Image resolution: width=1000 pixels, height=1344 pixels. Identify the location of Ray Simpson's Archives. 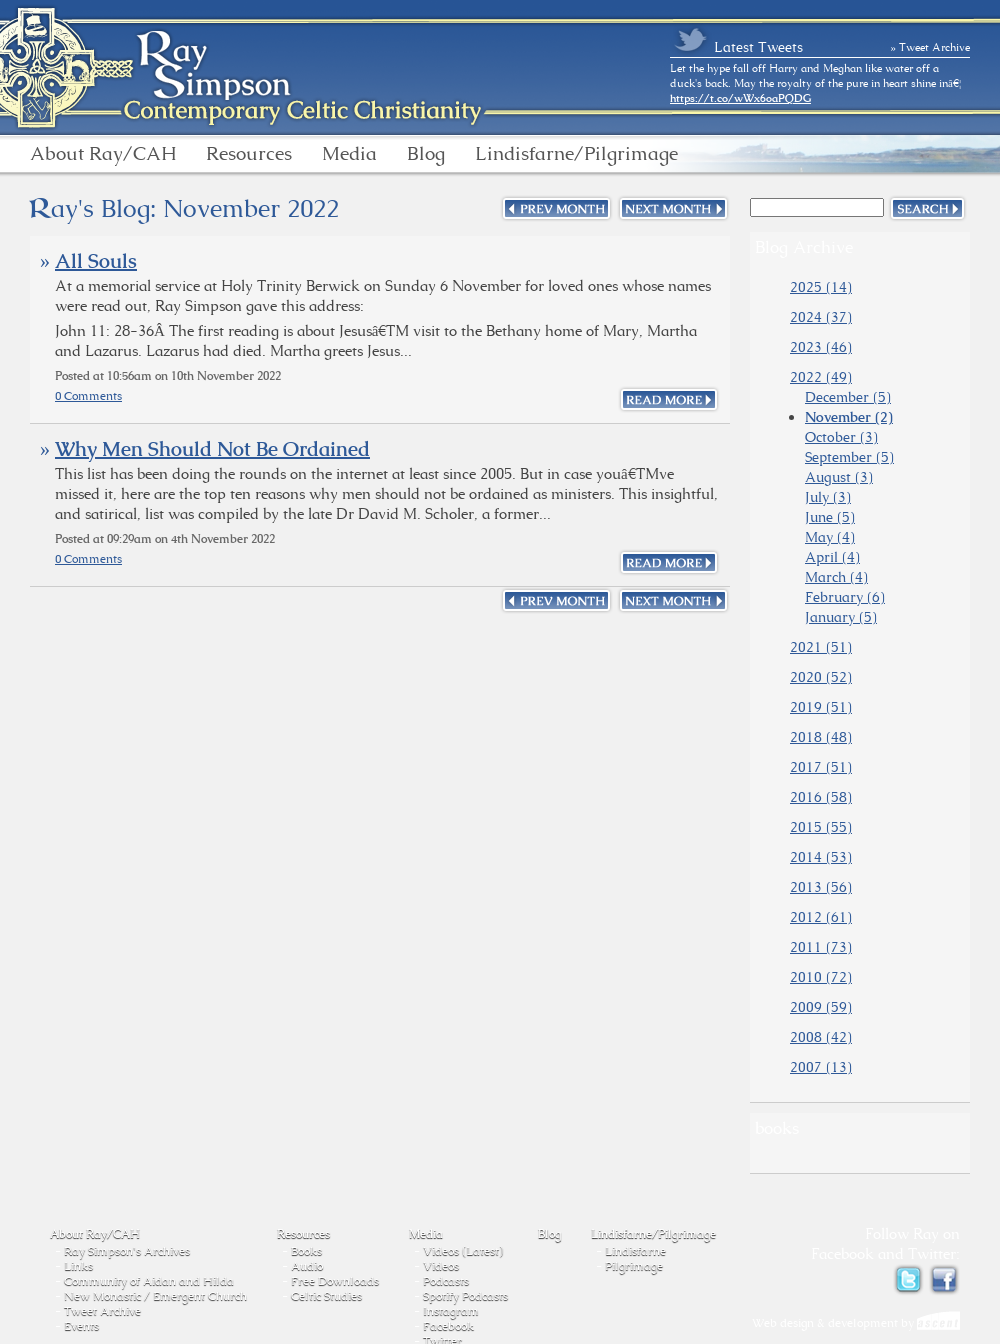
(127, 1251).